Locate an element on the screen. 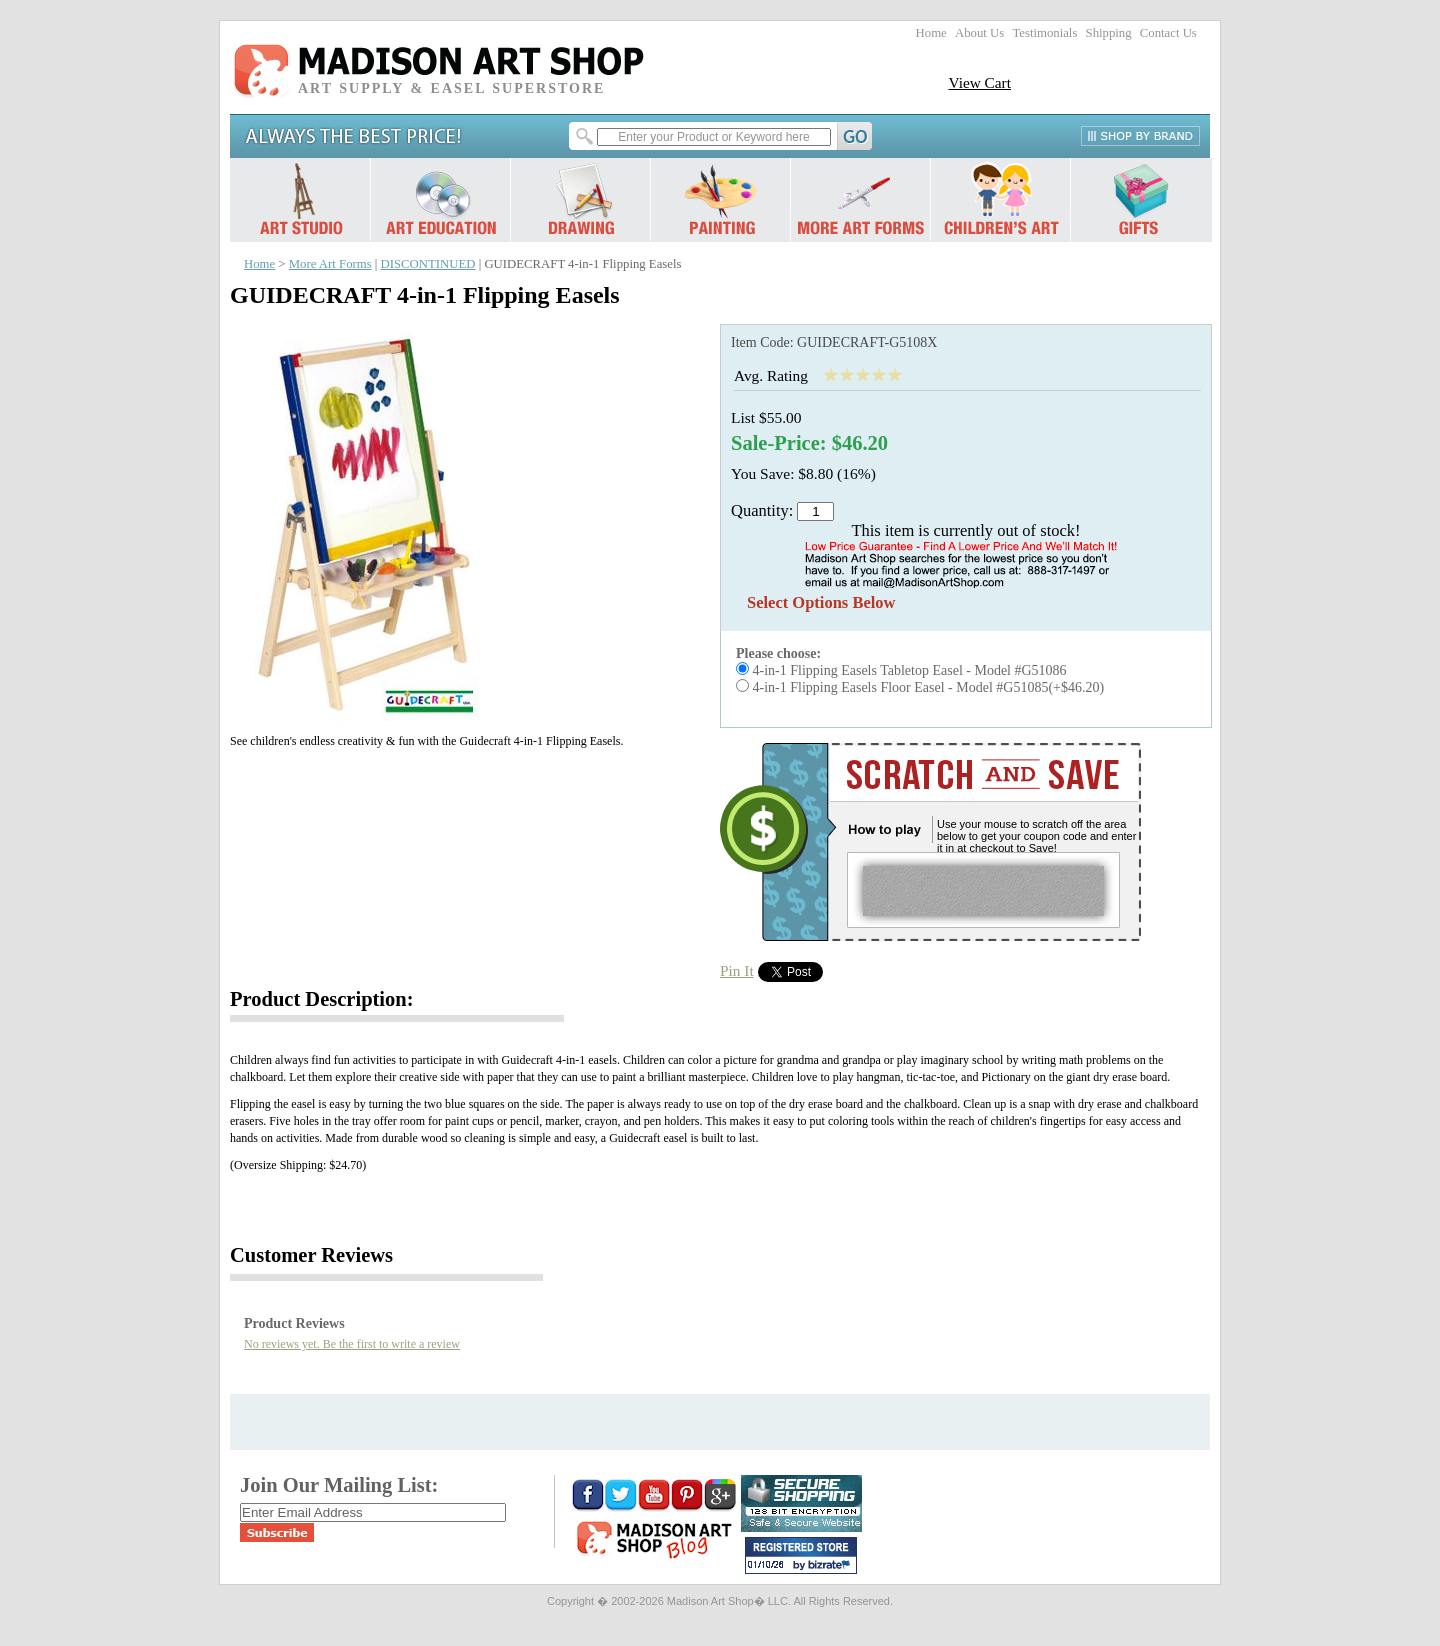  View Cart is located at coordinates (979, 82).